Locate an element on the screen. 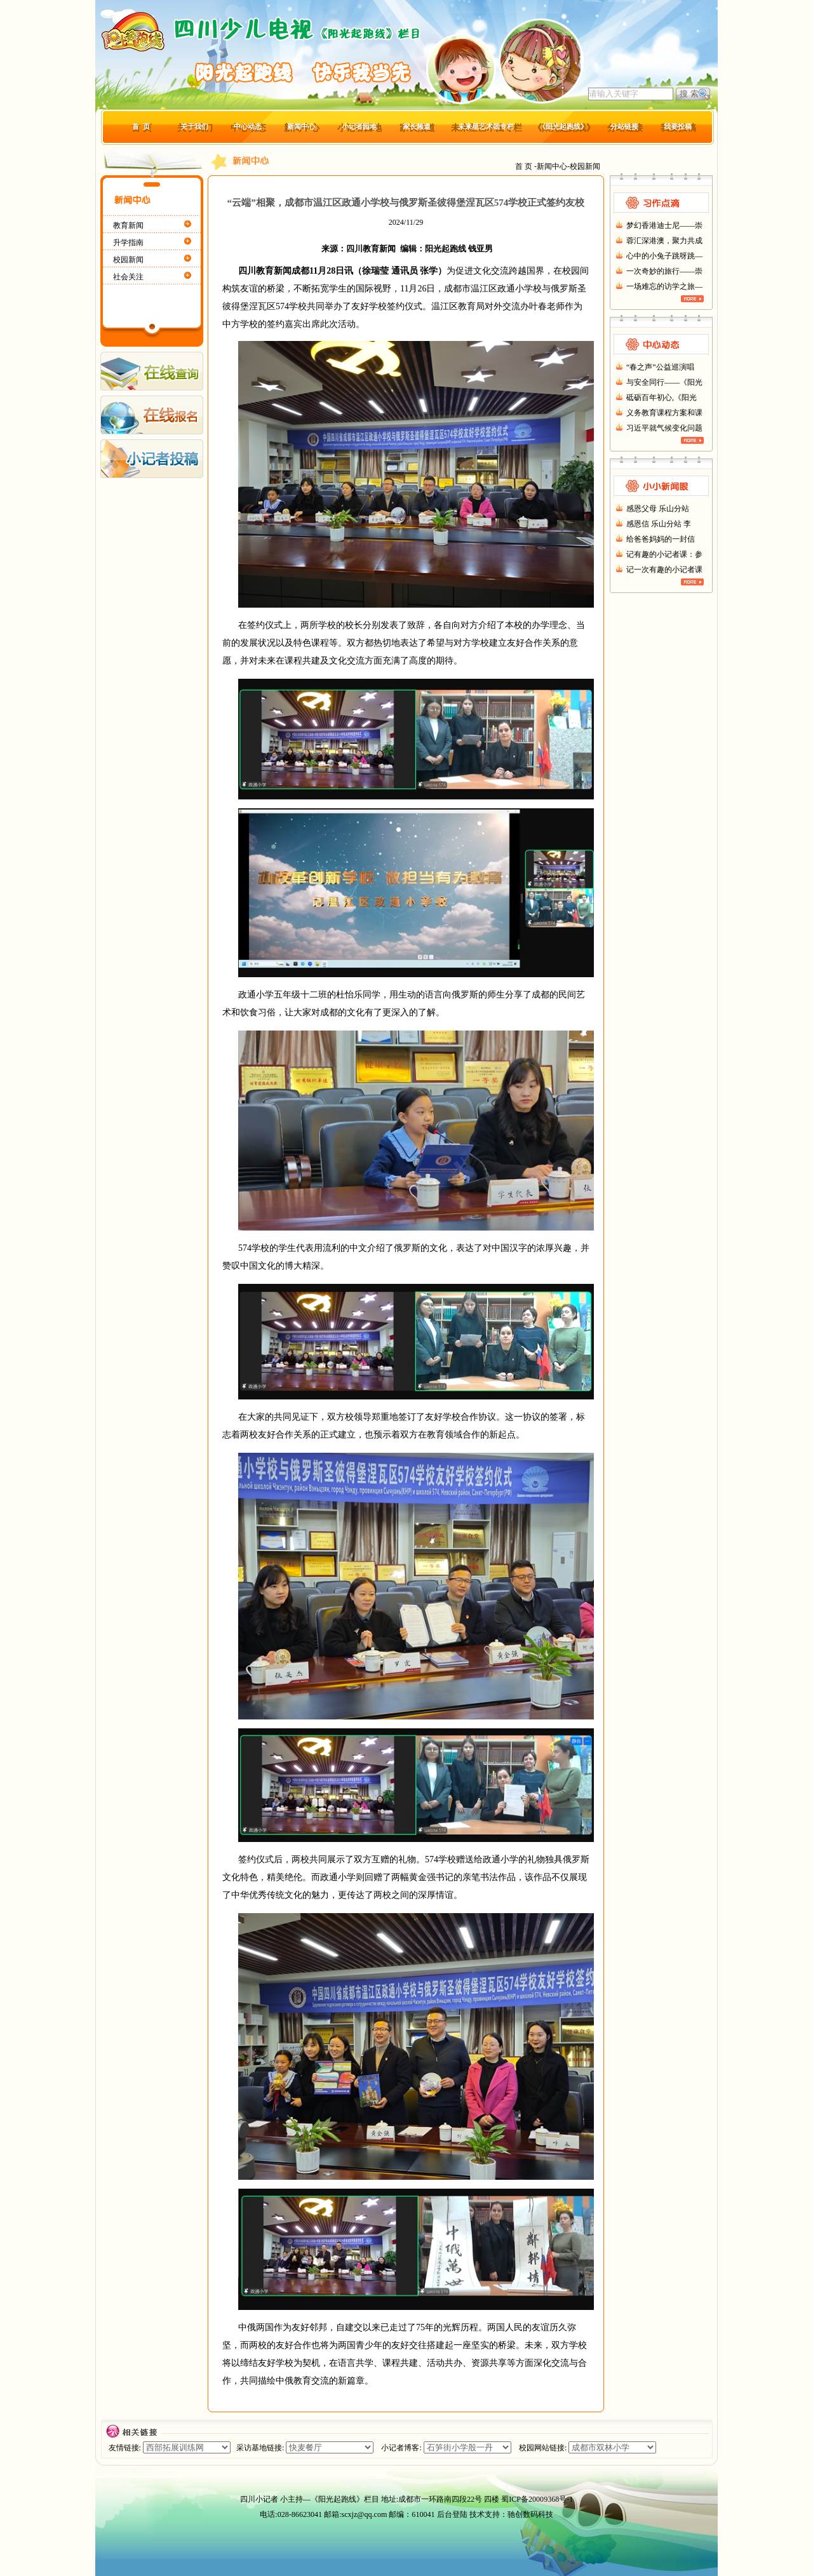 This screenshot has height=2576, width=813. 梦幻香港迪士尼——崇 is located at coordinates (664, 225).